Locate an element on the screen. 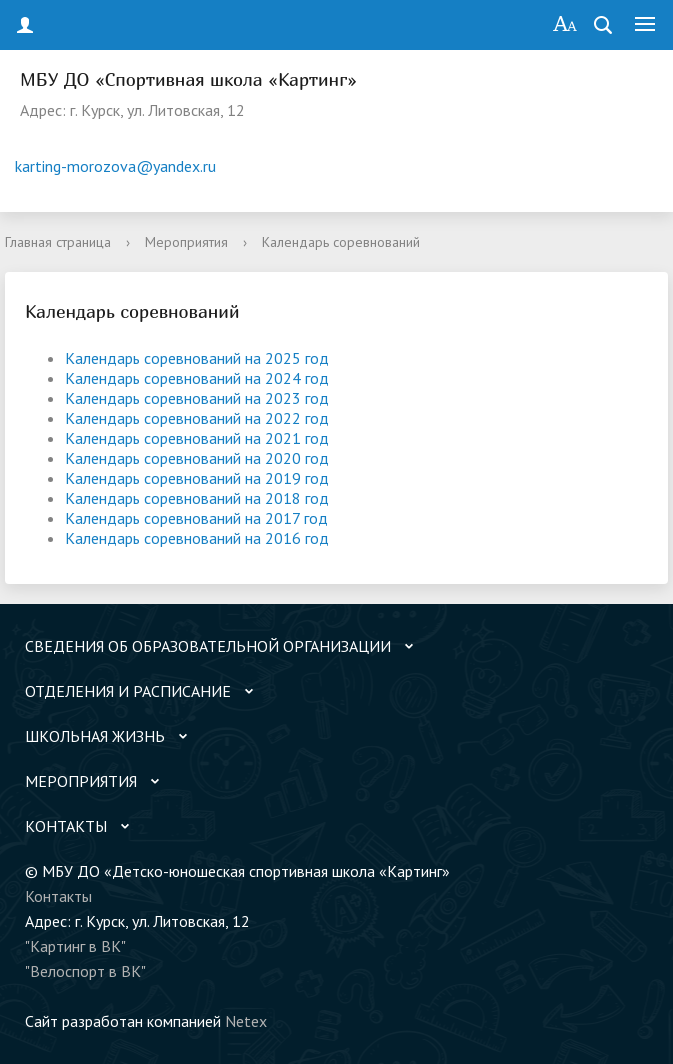  Календарь соревнований на 2021 год is located at coordinates (197, 438).